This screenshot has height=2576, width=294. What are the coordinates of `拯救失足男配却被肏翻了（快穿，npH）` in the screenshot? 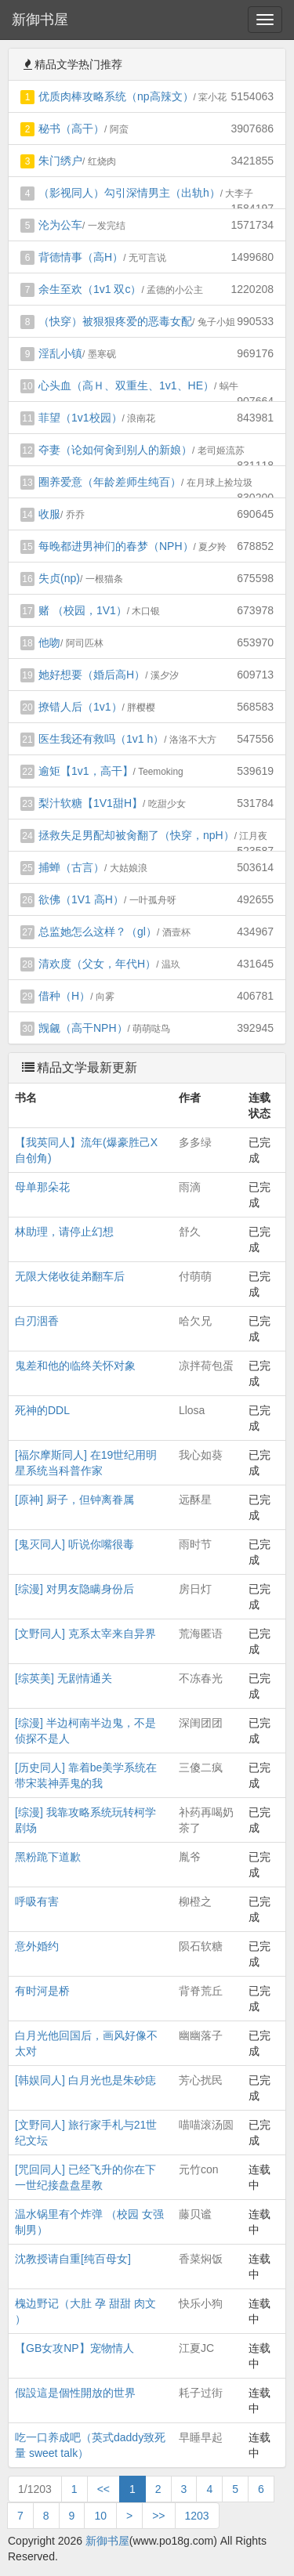 It's located at (136, 835).